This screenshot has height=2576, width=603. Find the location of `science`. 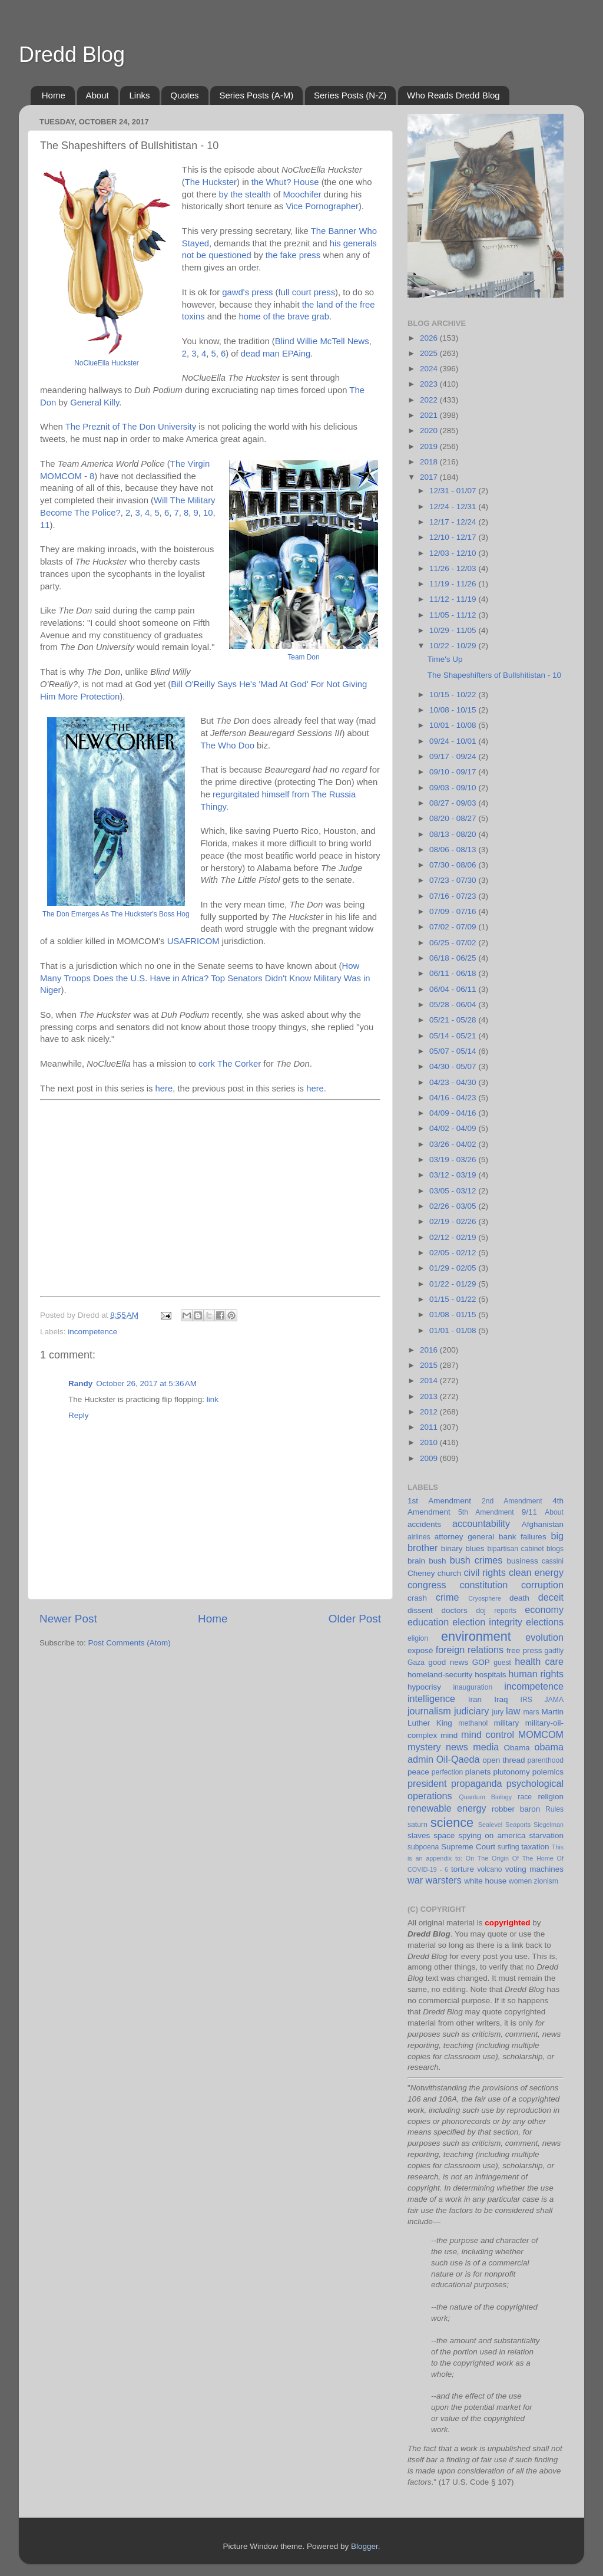

science is located at coordinates (451, 1822).